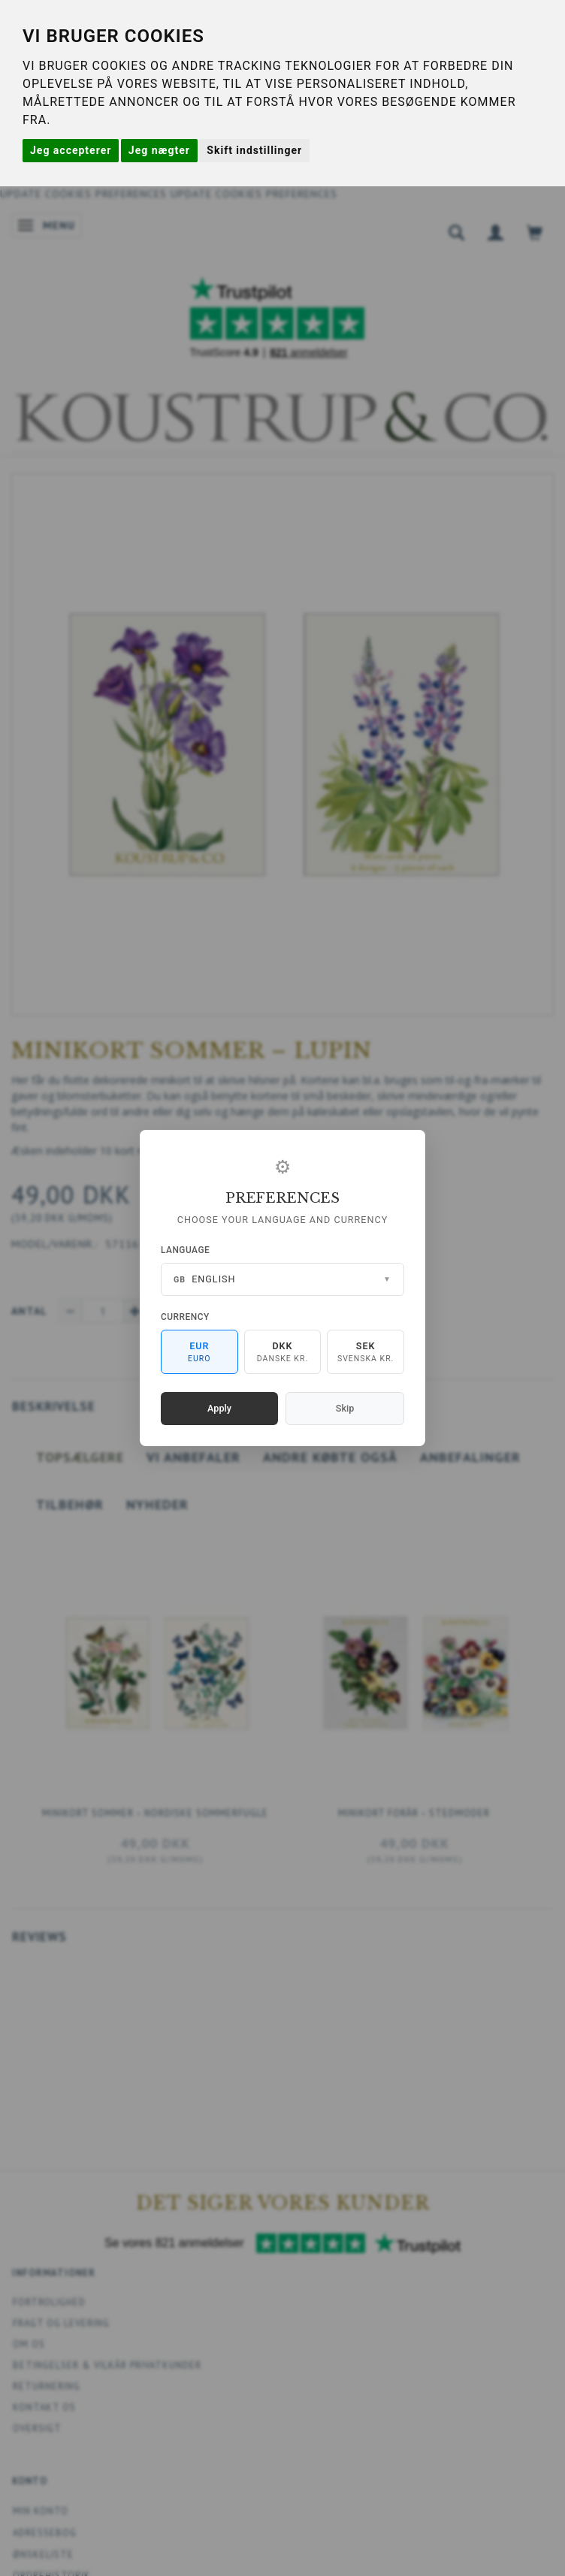 The height and width of the screenshot is (2576, 565). I want to click on Jeg accepterer [button], so click(70, 150).